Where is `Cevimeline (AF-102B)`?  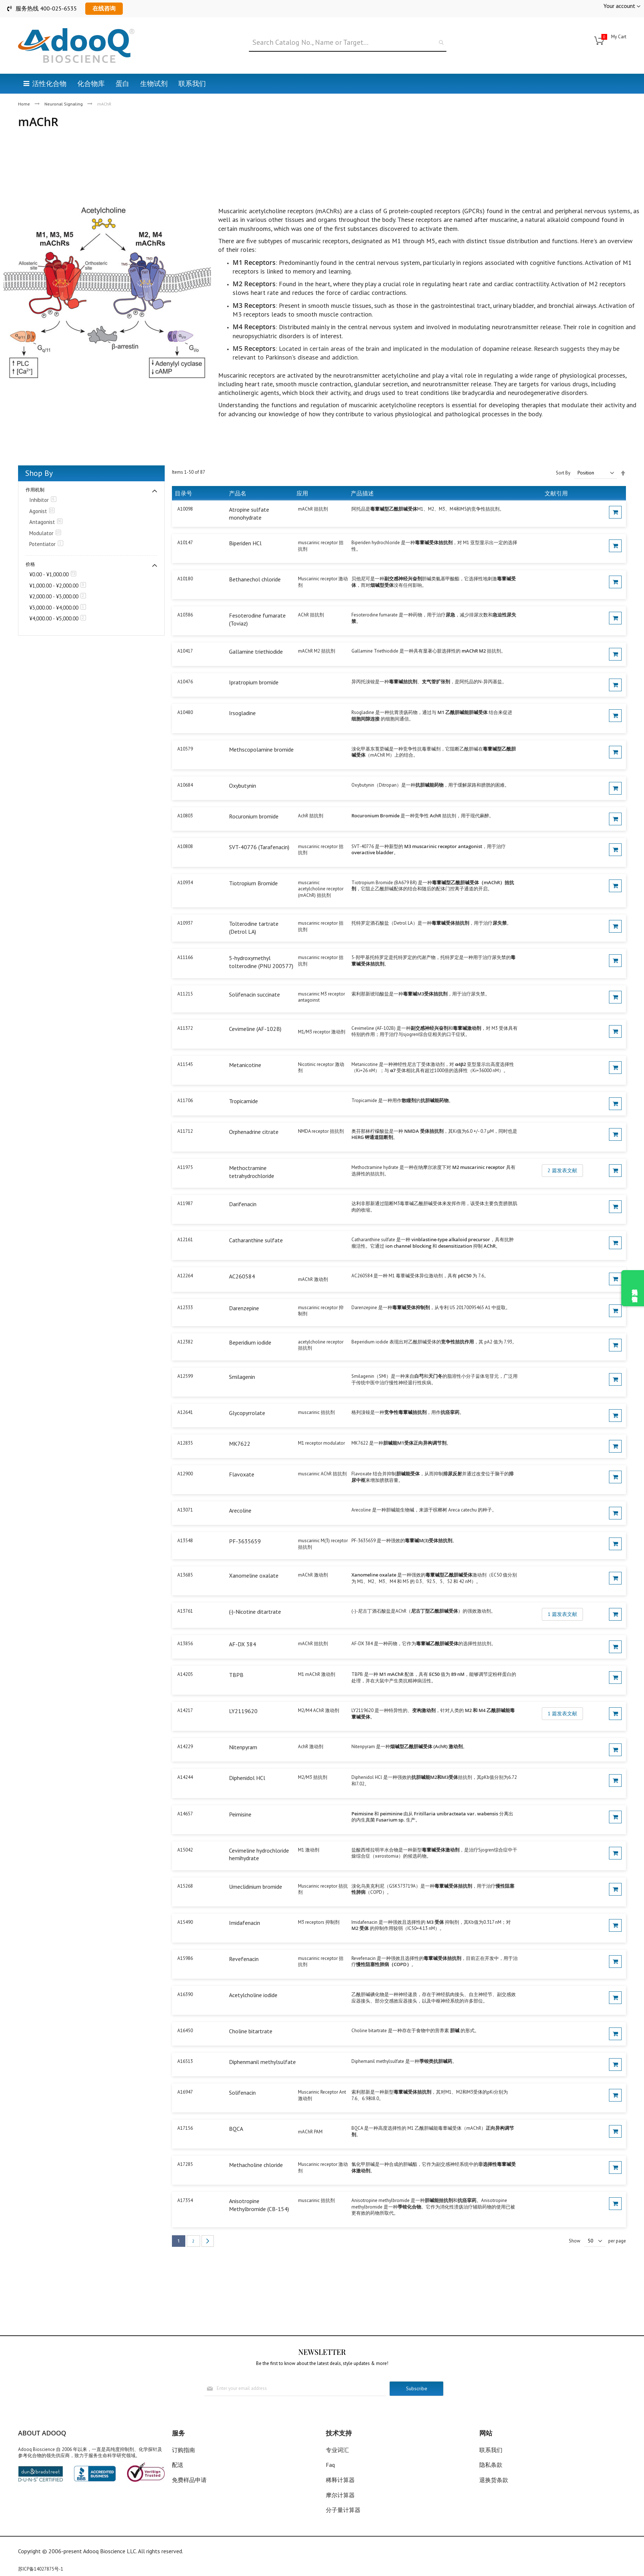
Cevimeline (AF-102B) is located at coordinates (255, 1028).